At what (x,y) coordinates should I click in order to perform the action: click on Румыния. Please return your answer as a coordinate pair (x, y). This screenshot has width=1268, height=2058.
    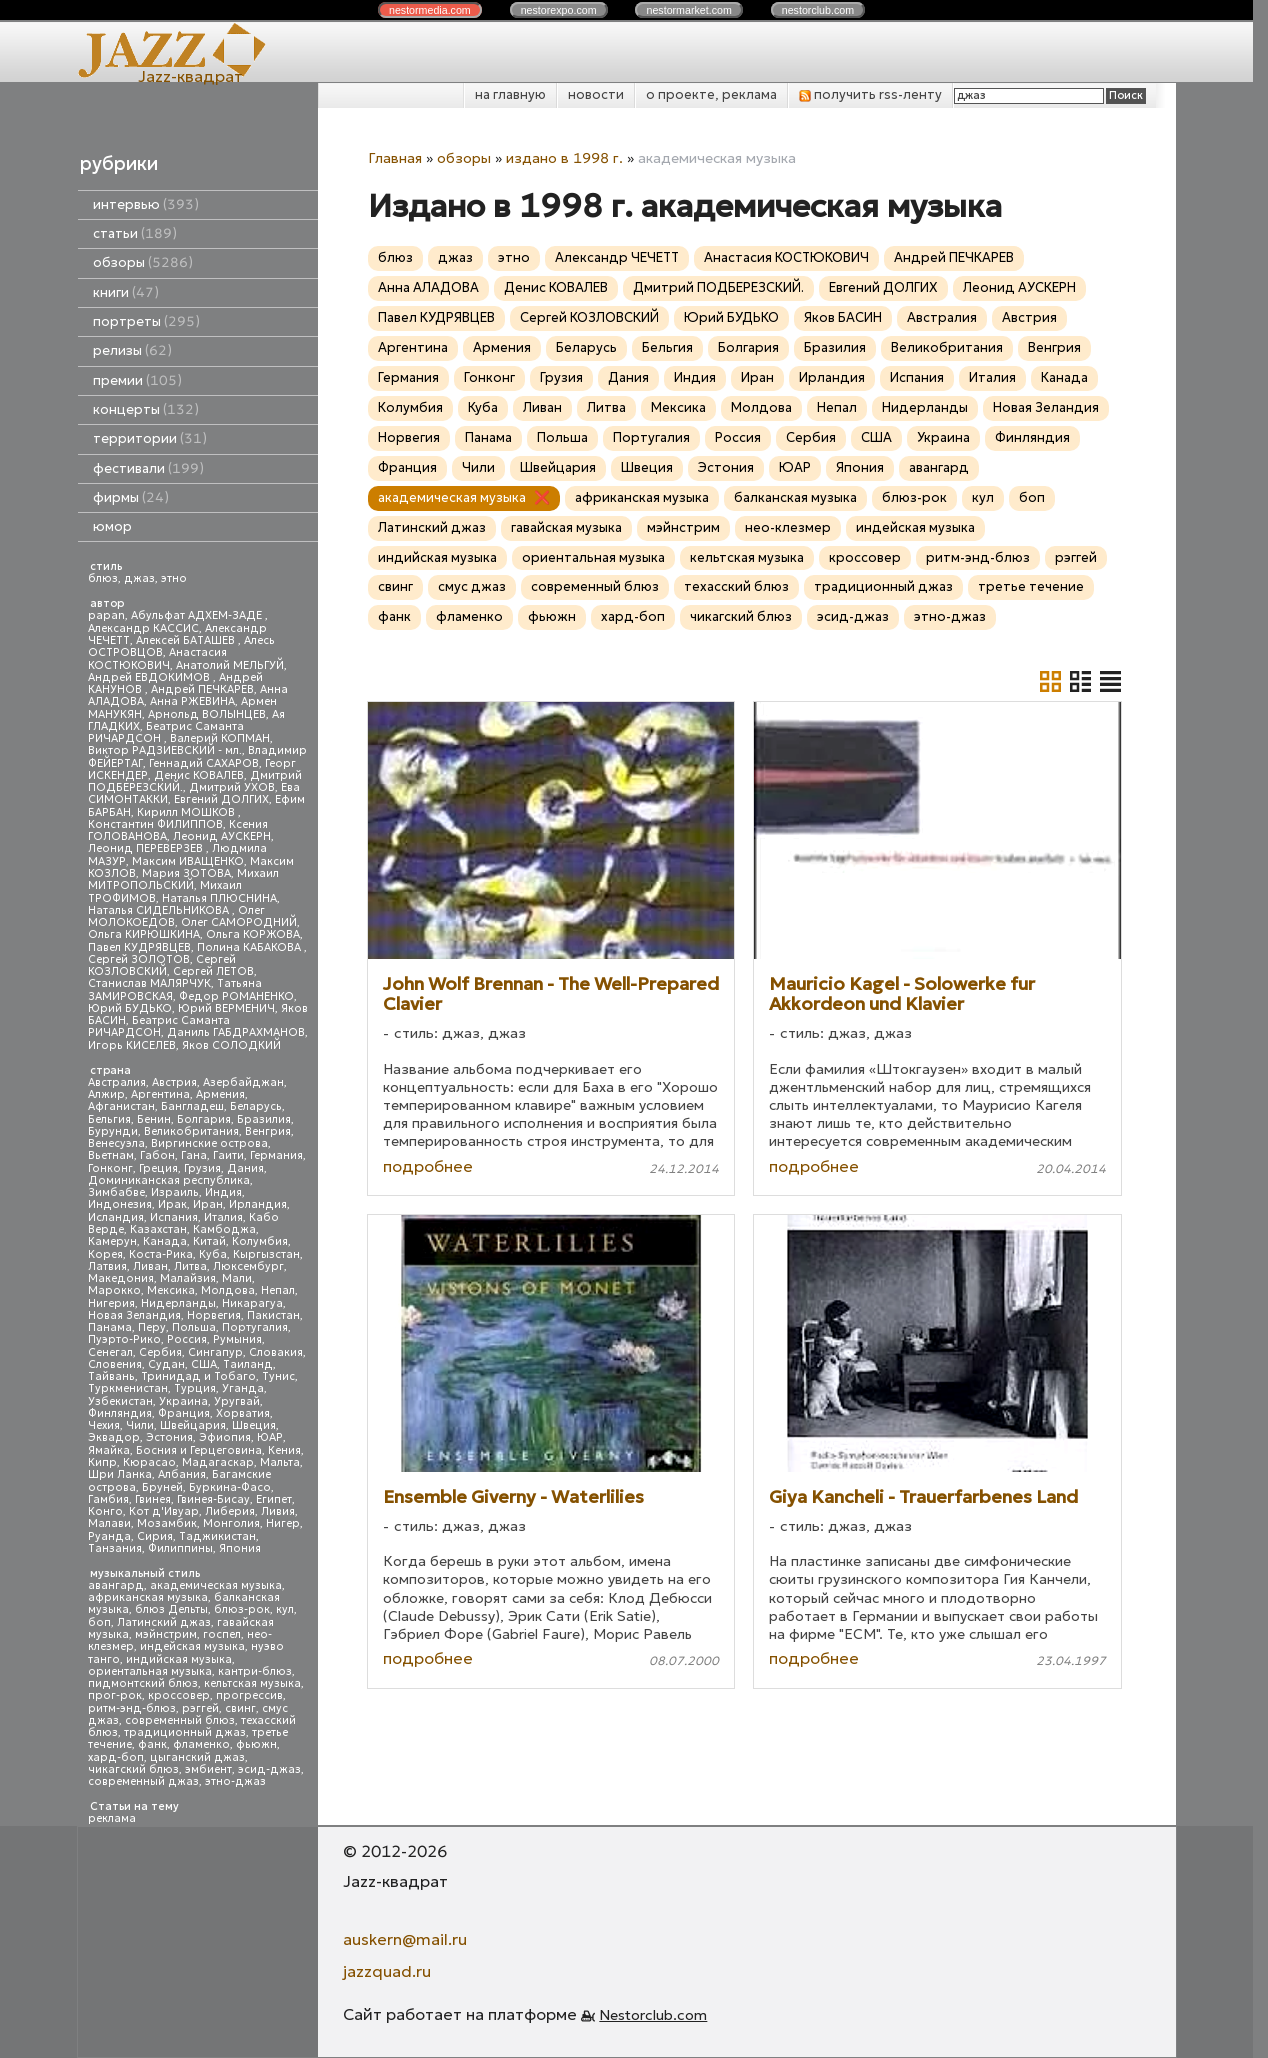
    Looking at the image, I should click on (237, 1339).